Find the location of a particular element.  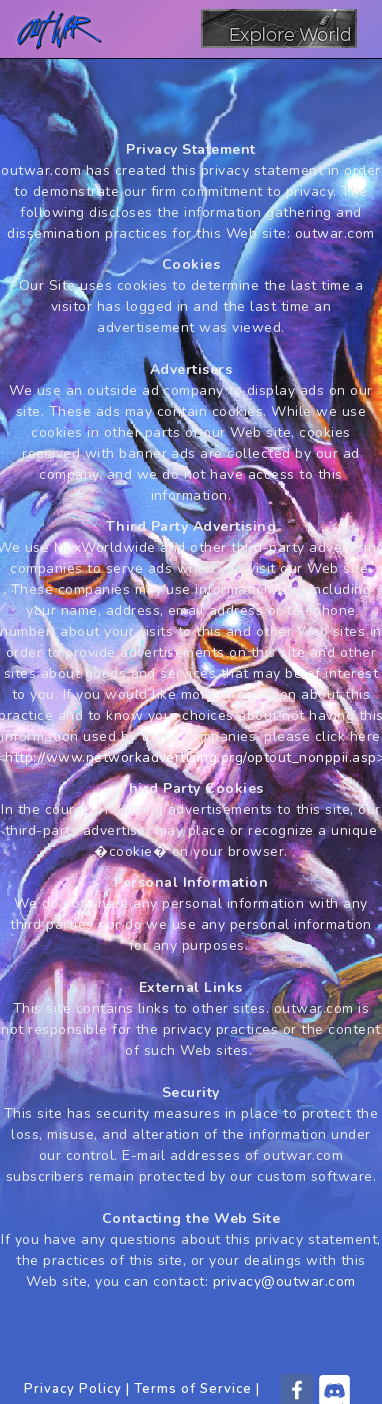

Privacy Policy | is located at coordinates (77, 1389).